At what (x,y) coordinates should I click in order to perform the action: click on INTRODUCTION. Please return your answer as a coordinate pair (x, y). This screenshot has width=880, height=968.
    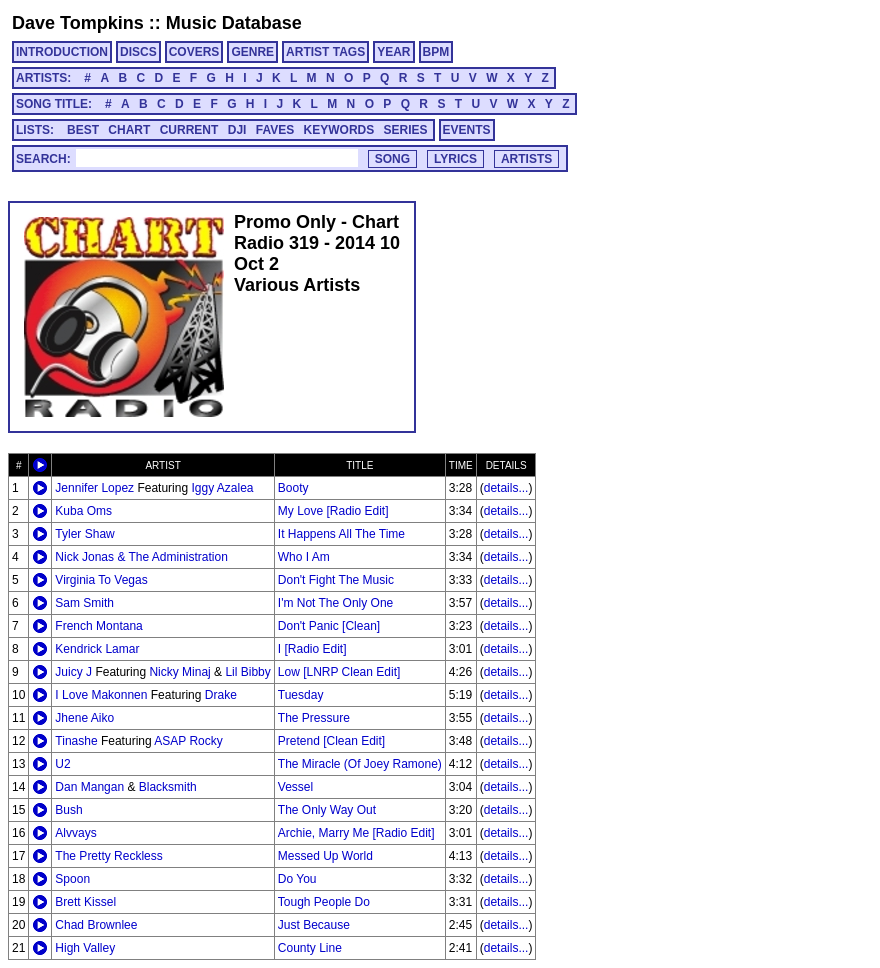
    Looking at the image, I should click on (62, 52).